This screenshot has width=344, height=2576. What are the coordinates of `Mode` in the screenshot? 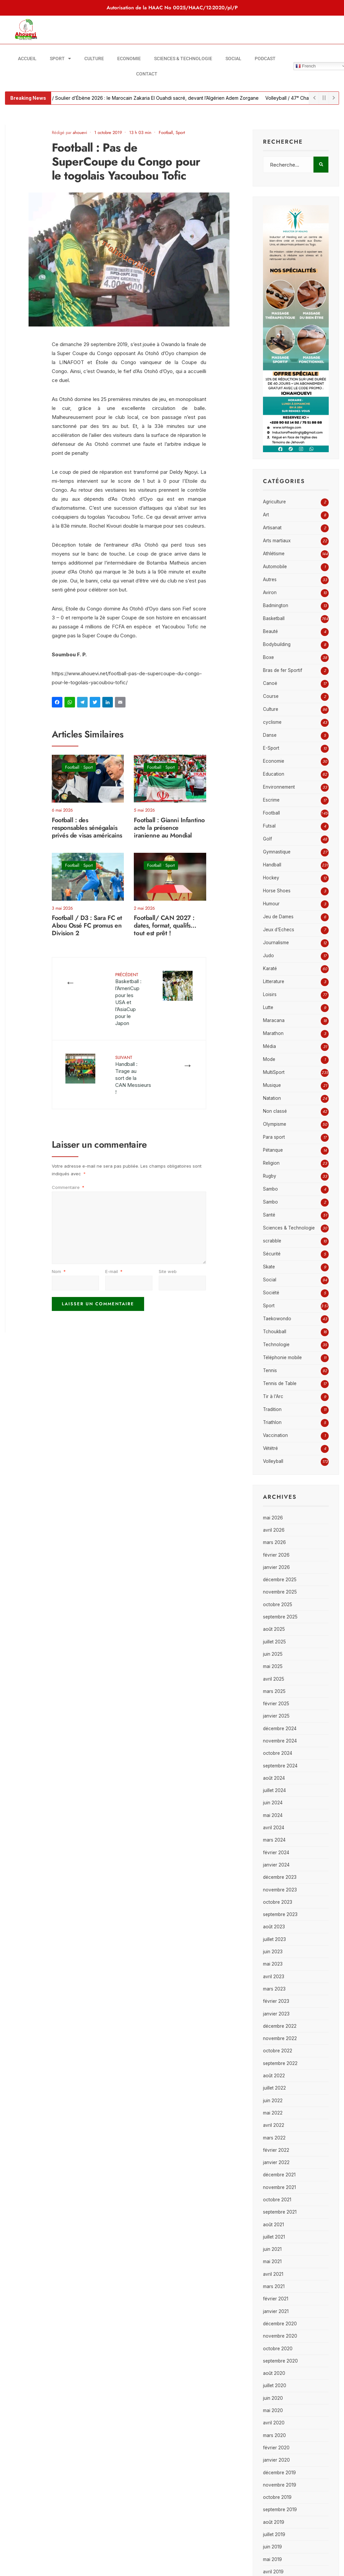 It's located at (269, 1059).